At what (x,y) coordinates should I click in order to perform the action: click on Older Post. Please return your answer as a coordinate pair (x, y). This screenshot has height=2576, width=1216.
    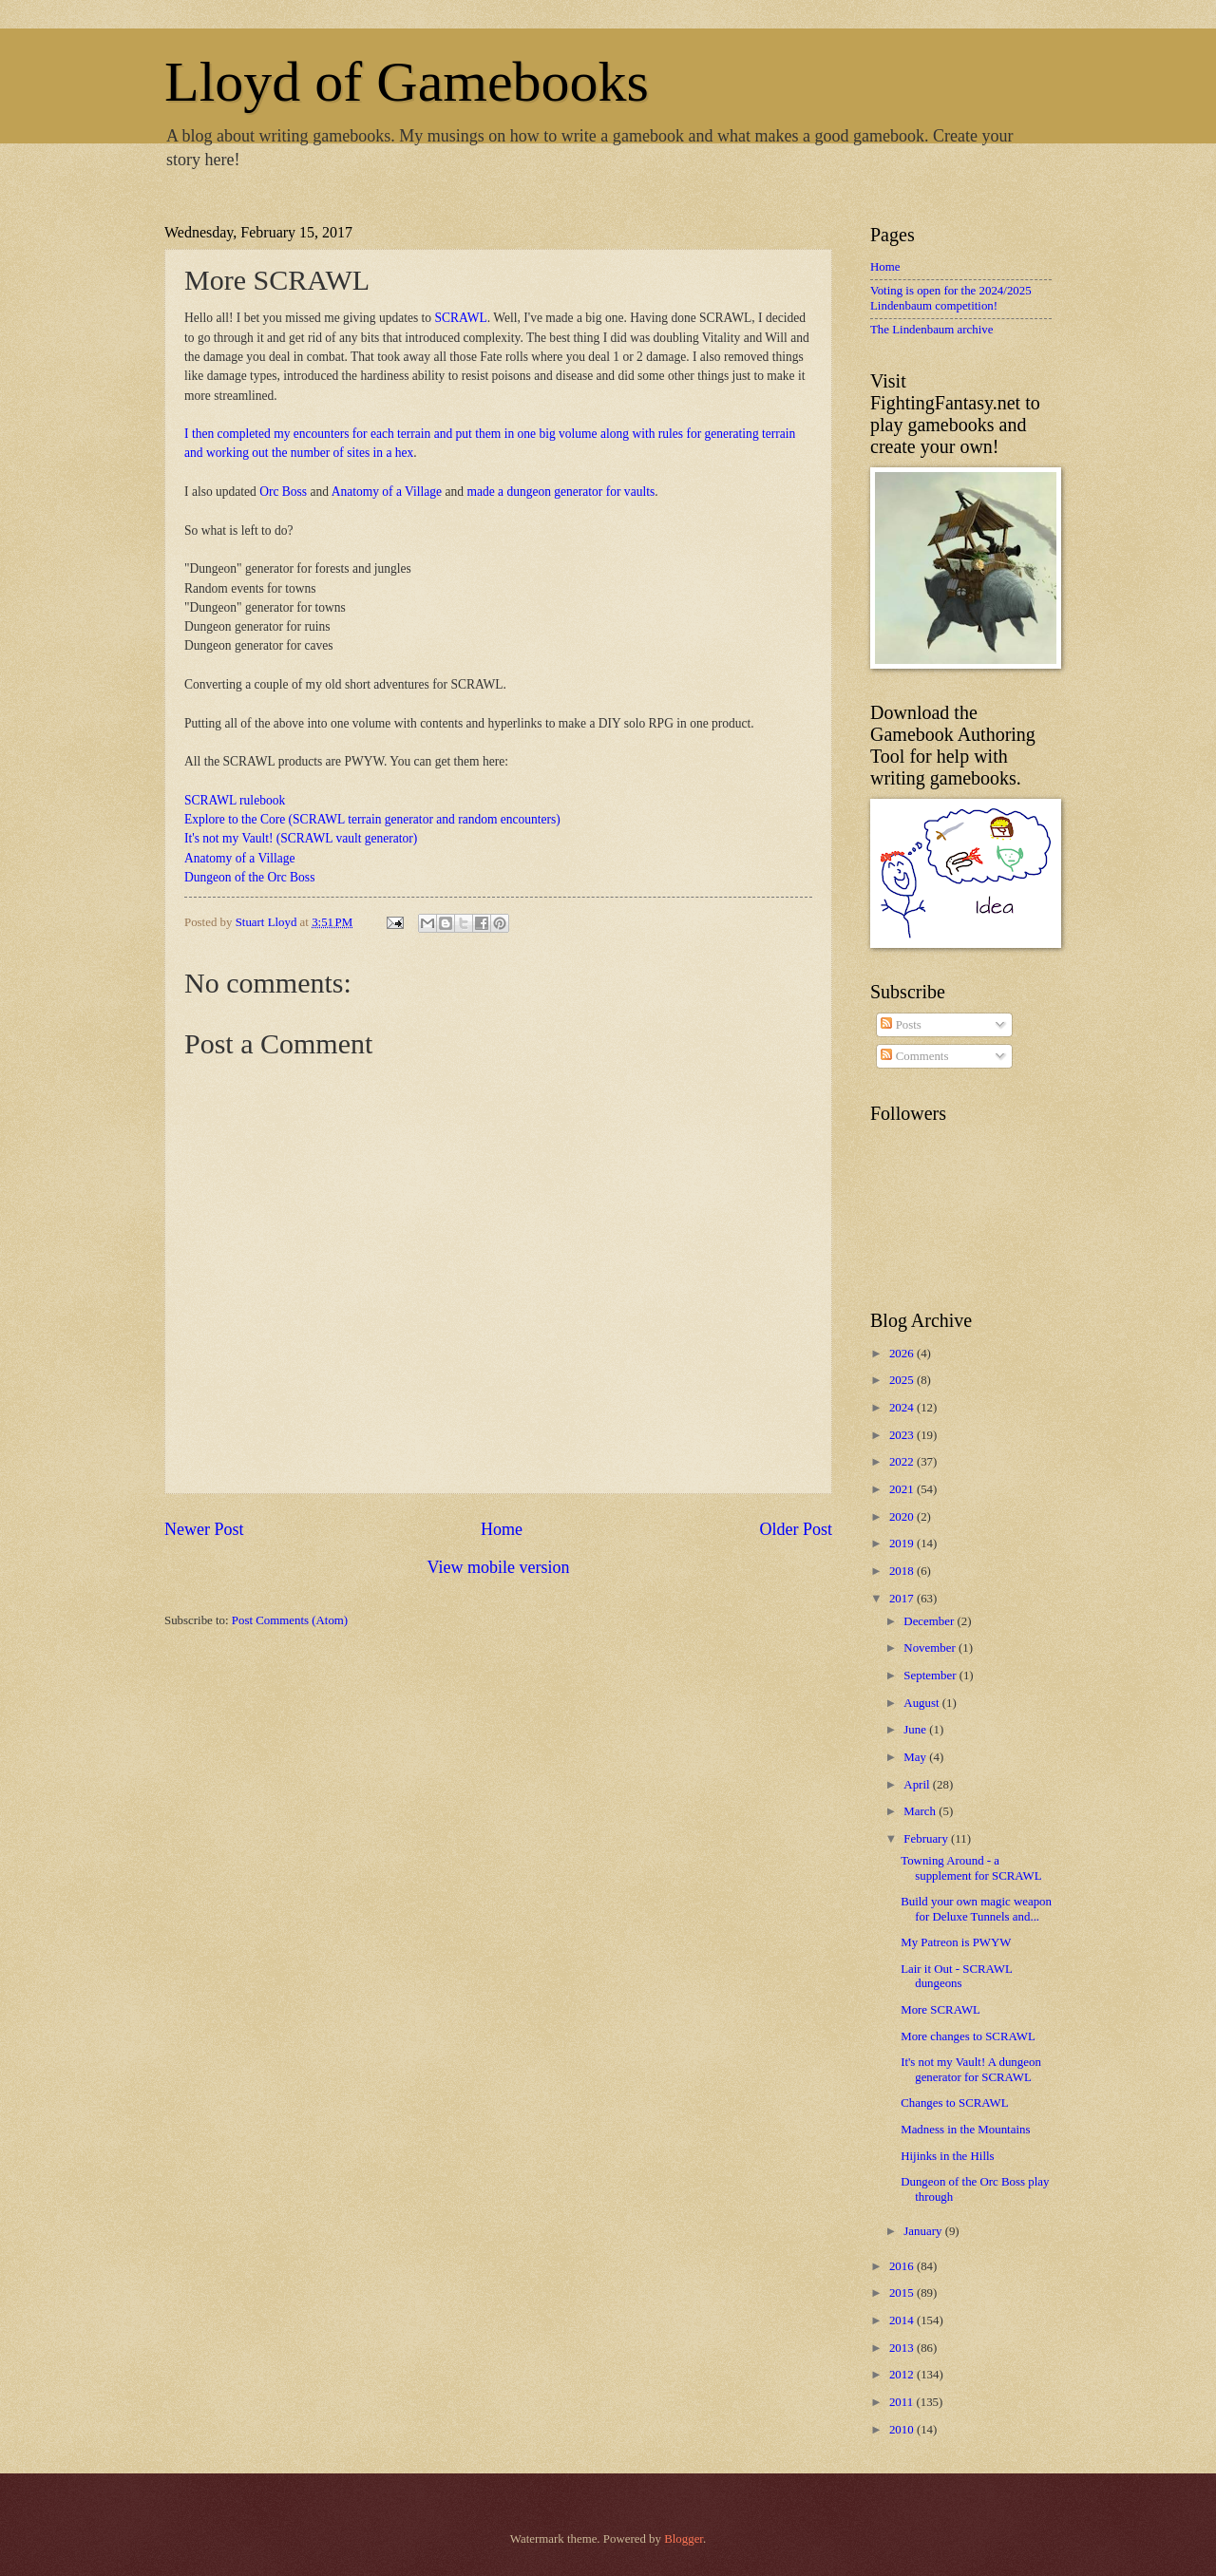
    Looking at the image, I should click on (795, 1529).